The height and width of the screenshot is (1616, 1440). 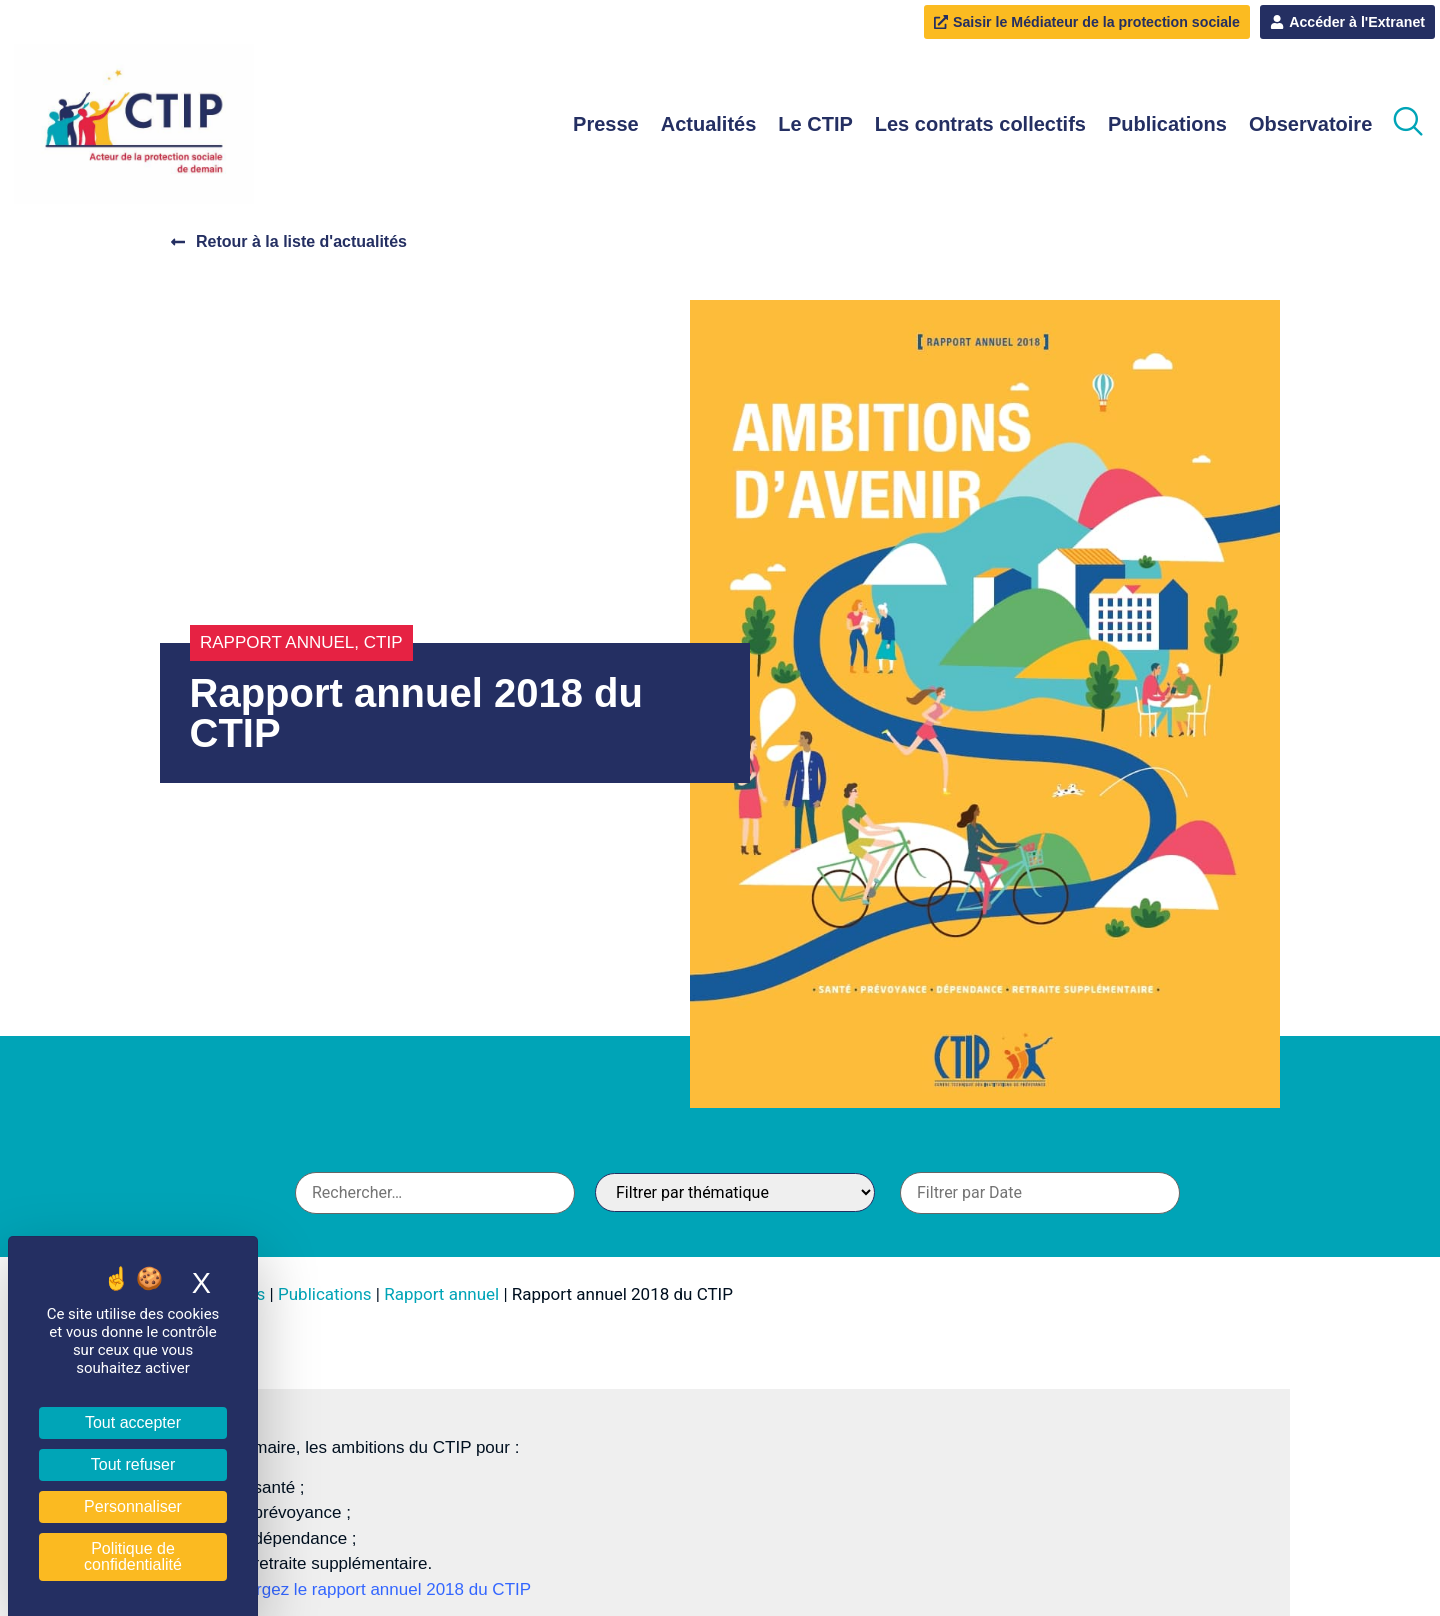 What do you see at coordinates (133, 1464) in the screenshot?
I see `Tout refuser [Cookies : Tout refuser]` at bounding box center [133, 1464].